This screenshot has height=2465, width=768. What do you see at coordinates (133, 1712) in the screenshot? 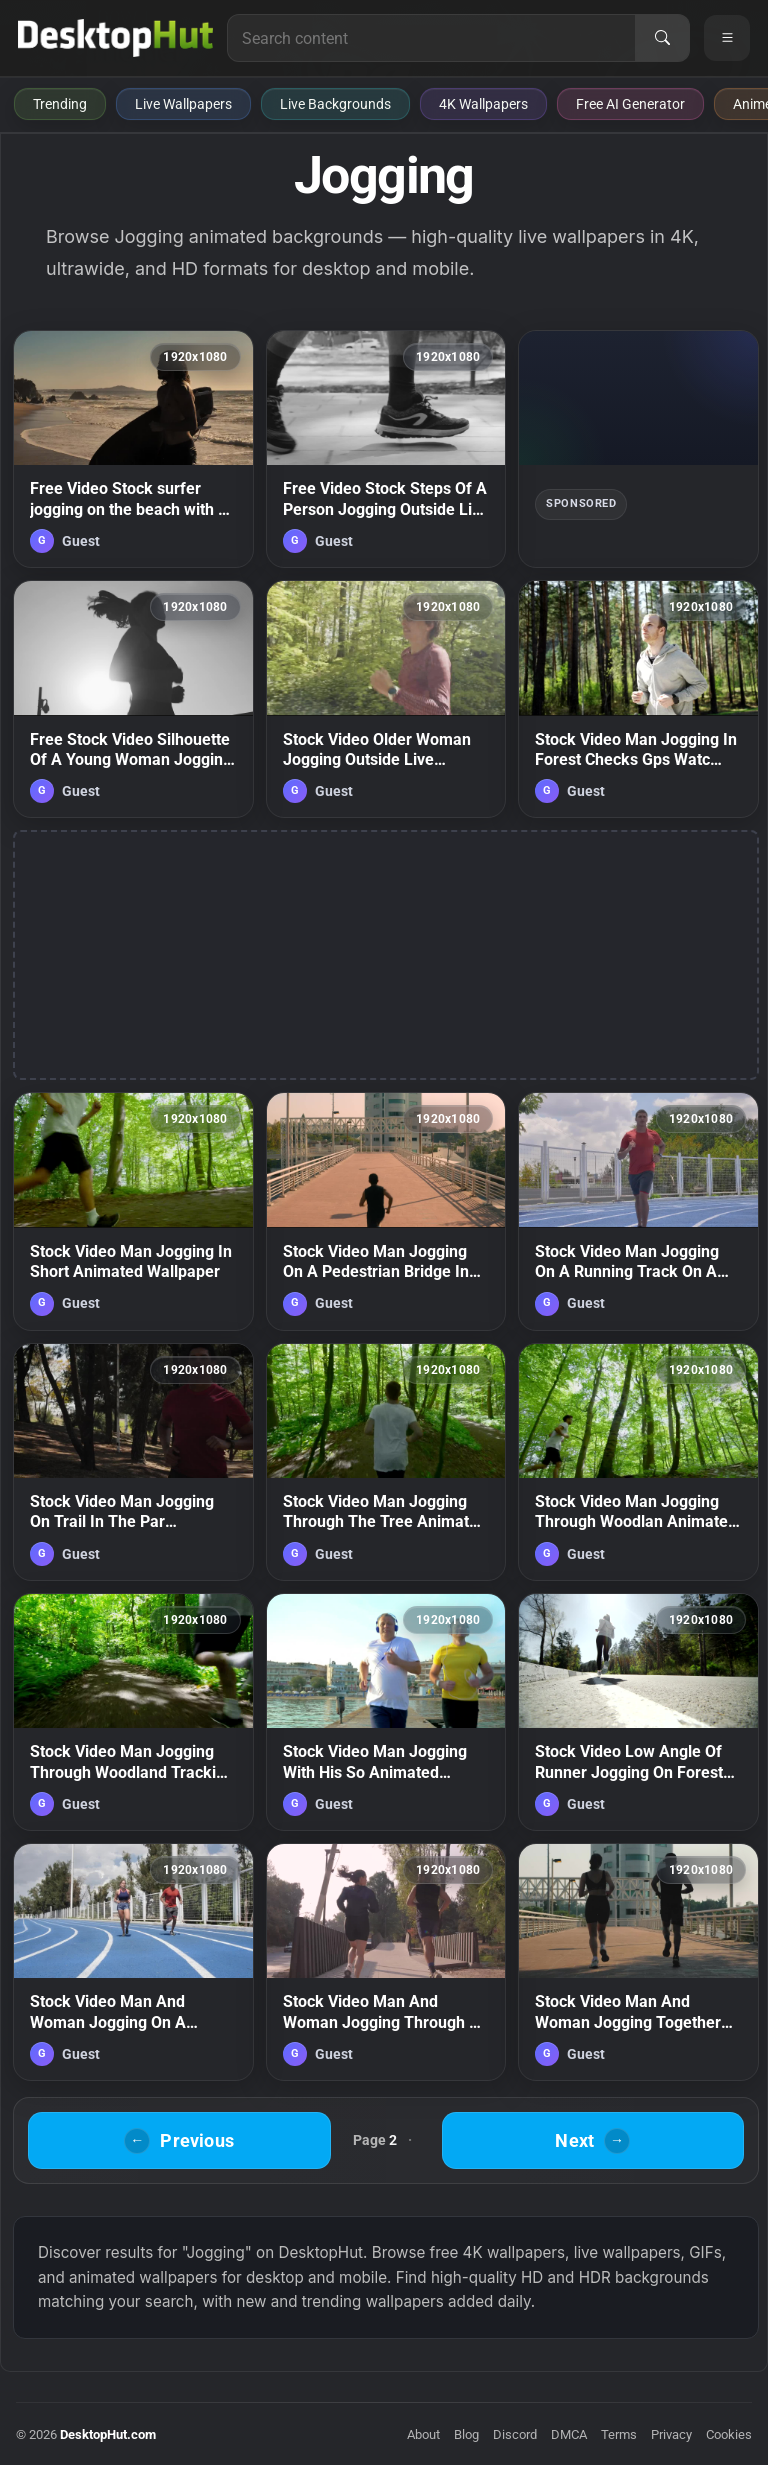
I see `[Stock Video Man Jogging Through Woodland Tracking Sho Animated Wallpaper — animated wallpaper]` at bounding box center [133, 1712].